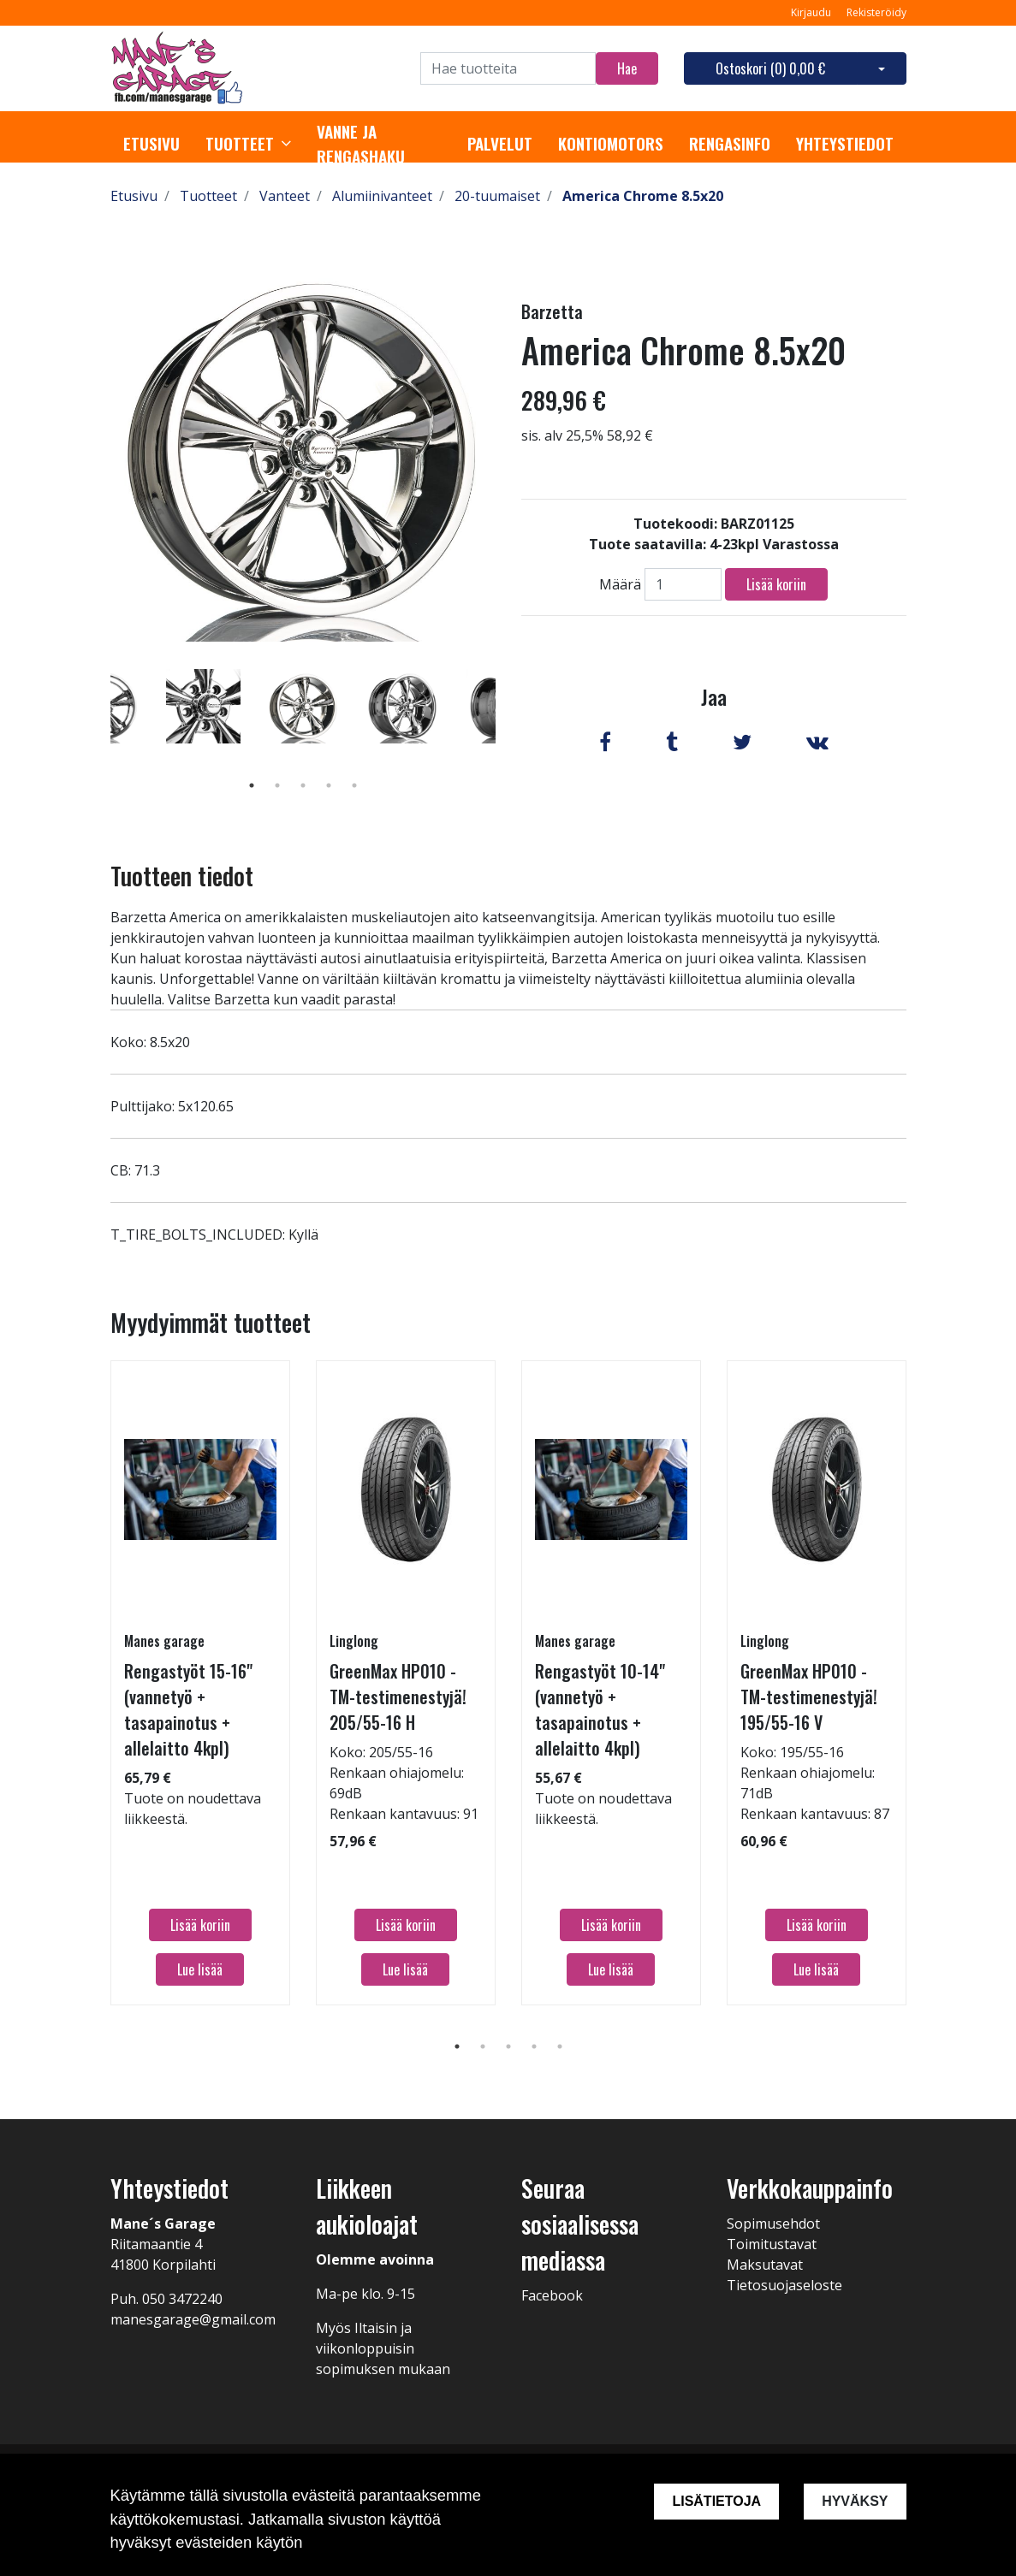 Image resolution: width=1016 pixels, height=2576 pixels. I want to click on Facebook, so click(552, 2295).